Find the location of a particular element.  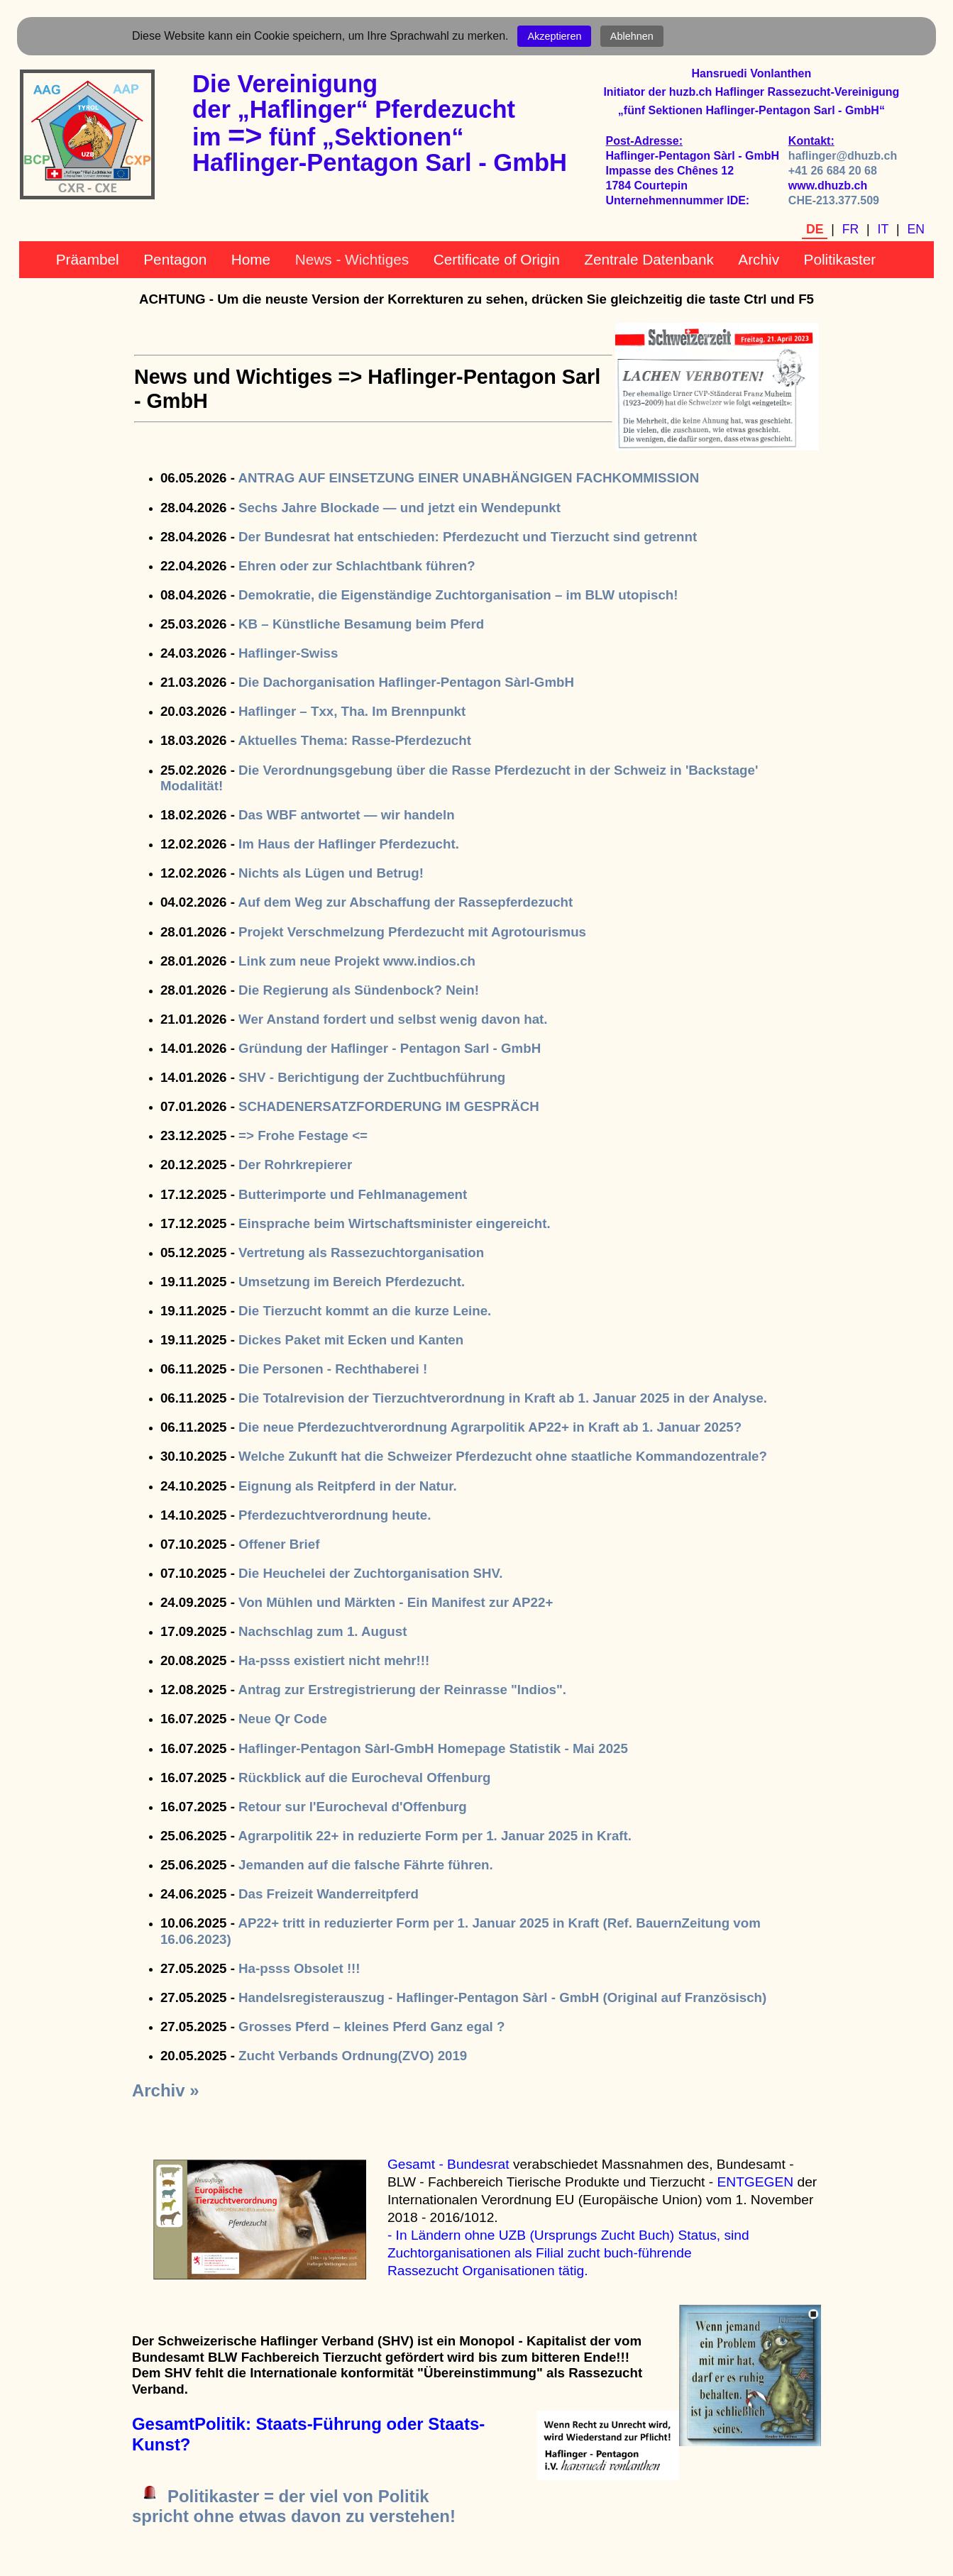

Sechs Jahre Blockade — und jetzt ein Wendepunkt is located at coordinates (399, 507).